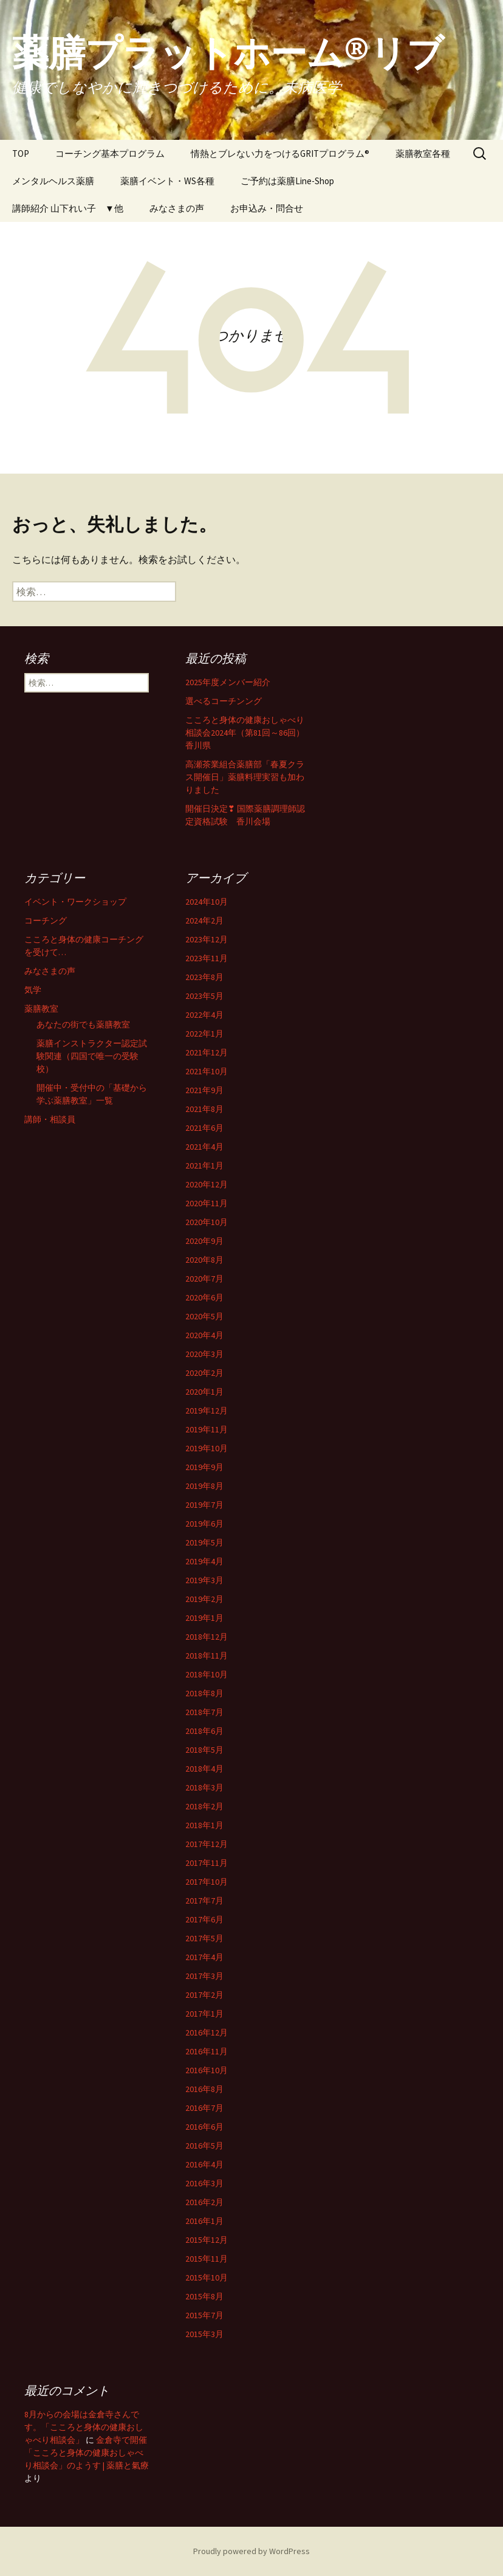 The width and height of the screenshot is (503, 2576). I want to click on 2017年11月, so click(206, 1862).